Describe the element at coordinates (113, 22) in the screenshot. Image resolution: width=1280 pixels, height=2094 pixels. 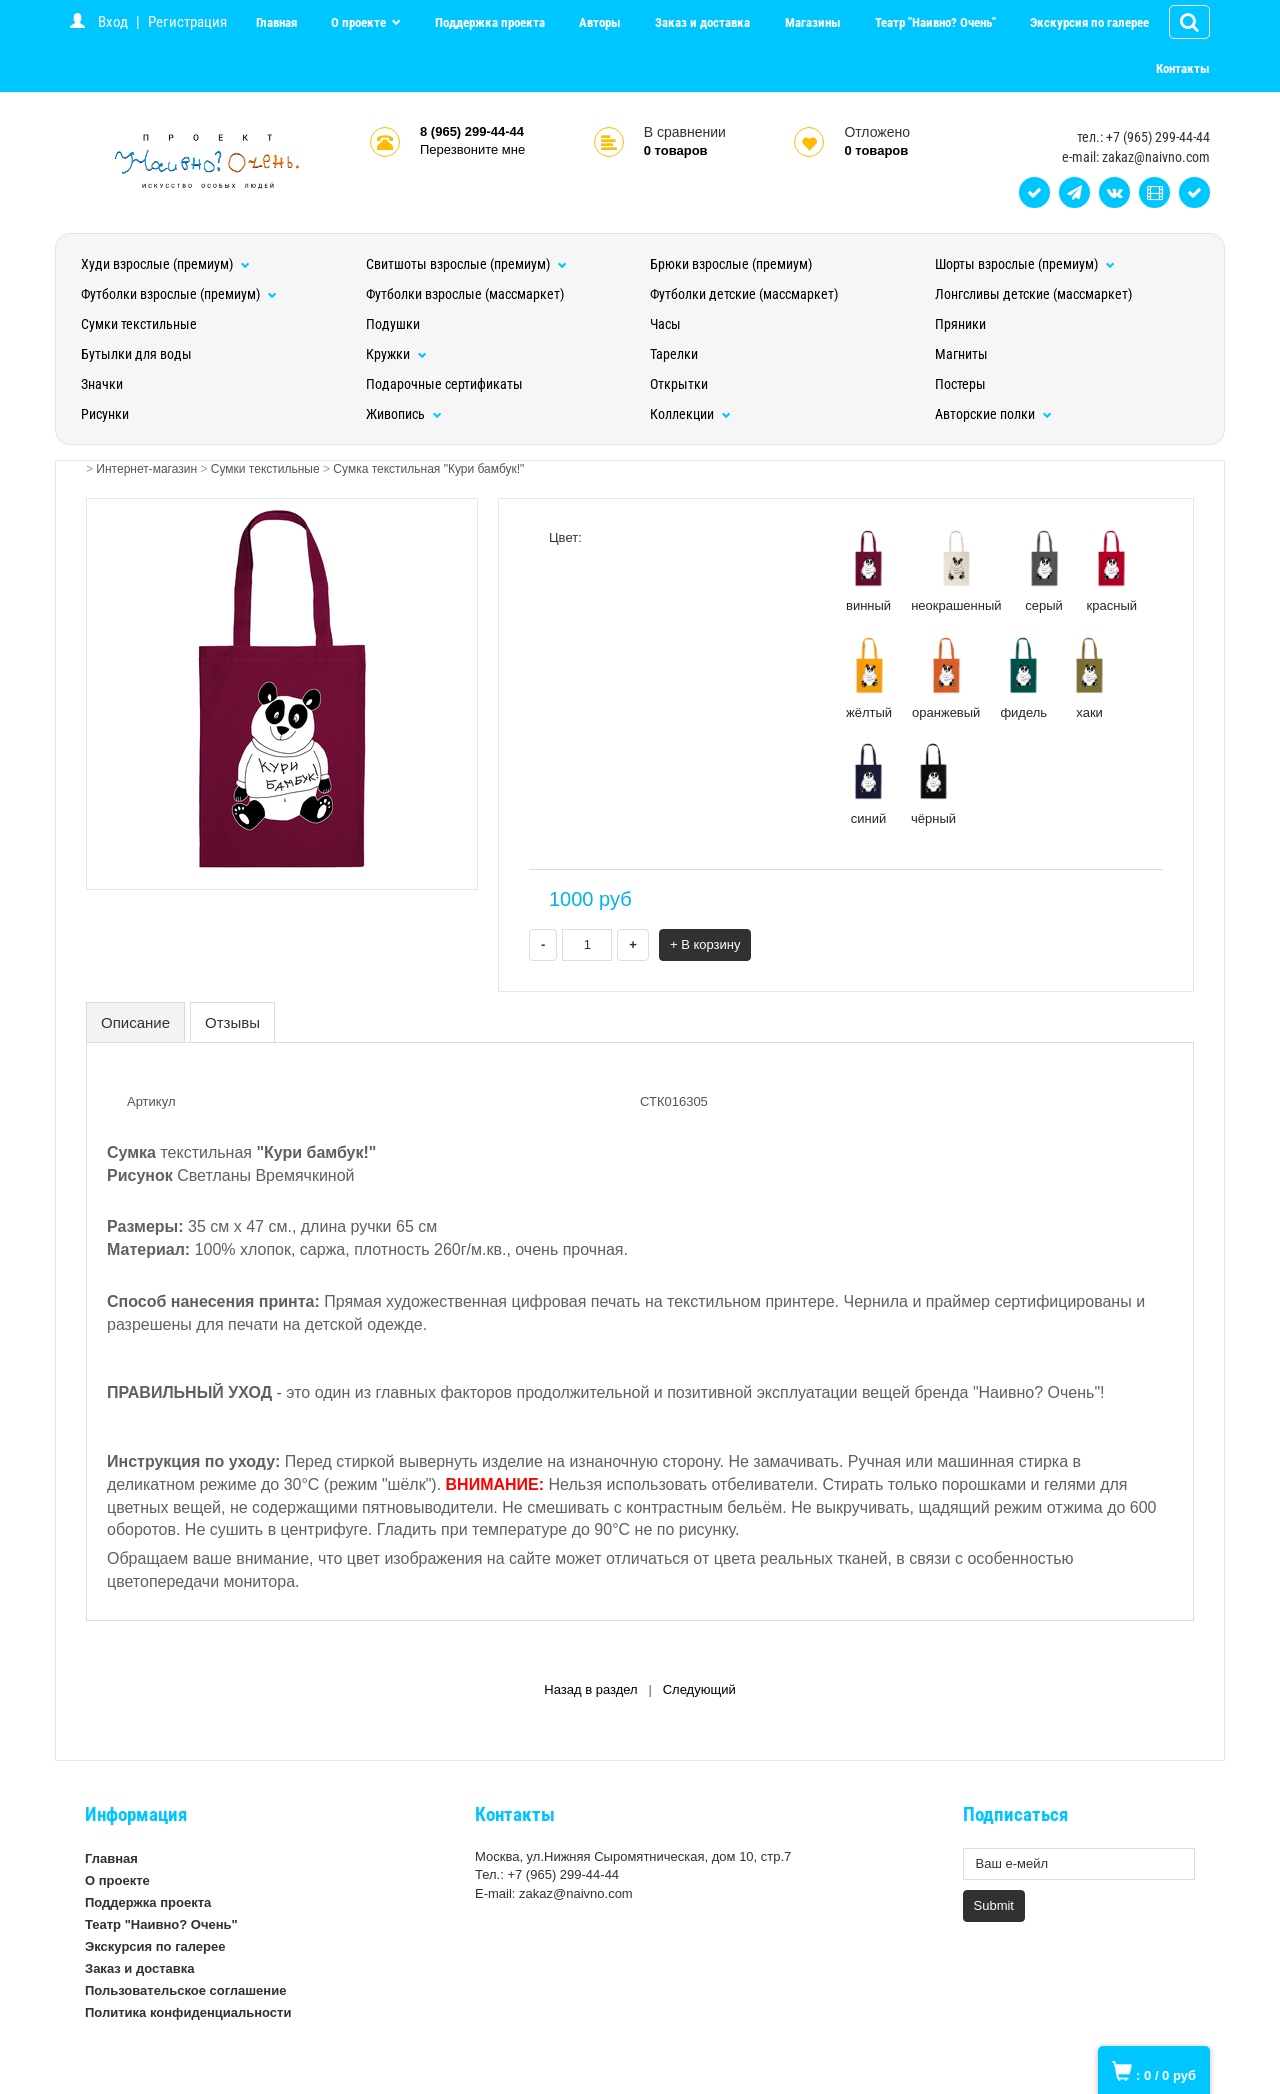
I see `Вход` at that location.